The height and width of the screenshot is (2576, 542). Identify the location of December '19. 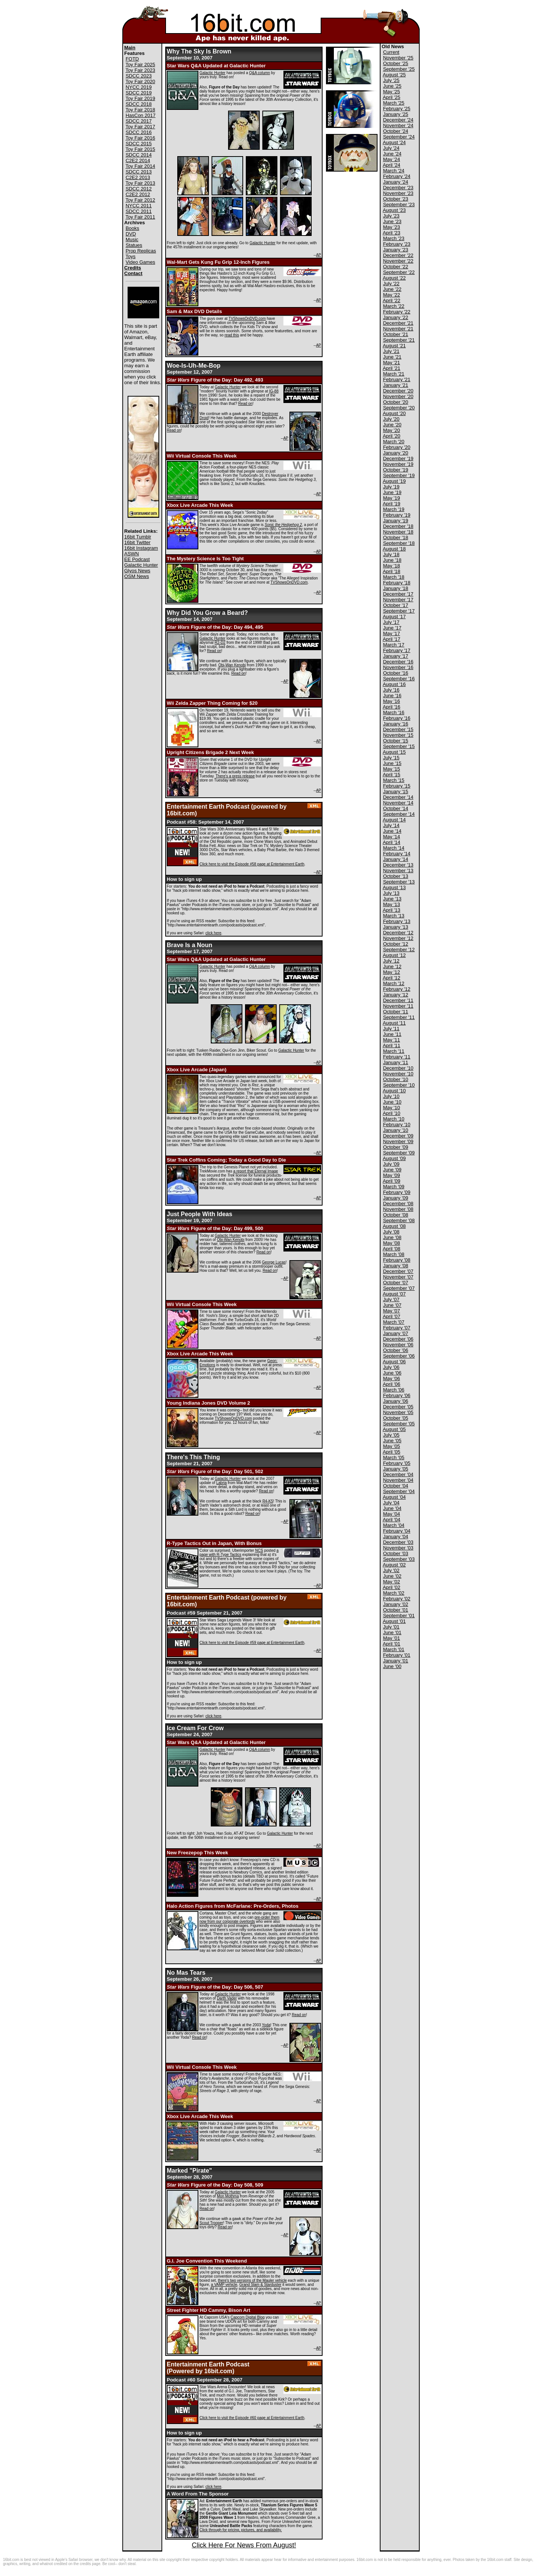
(398, 458).